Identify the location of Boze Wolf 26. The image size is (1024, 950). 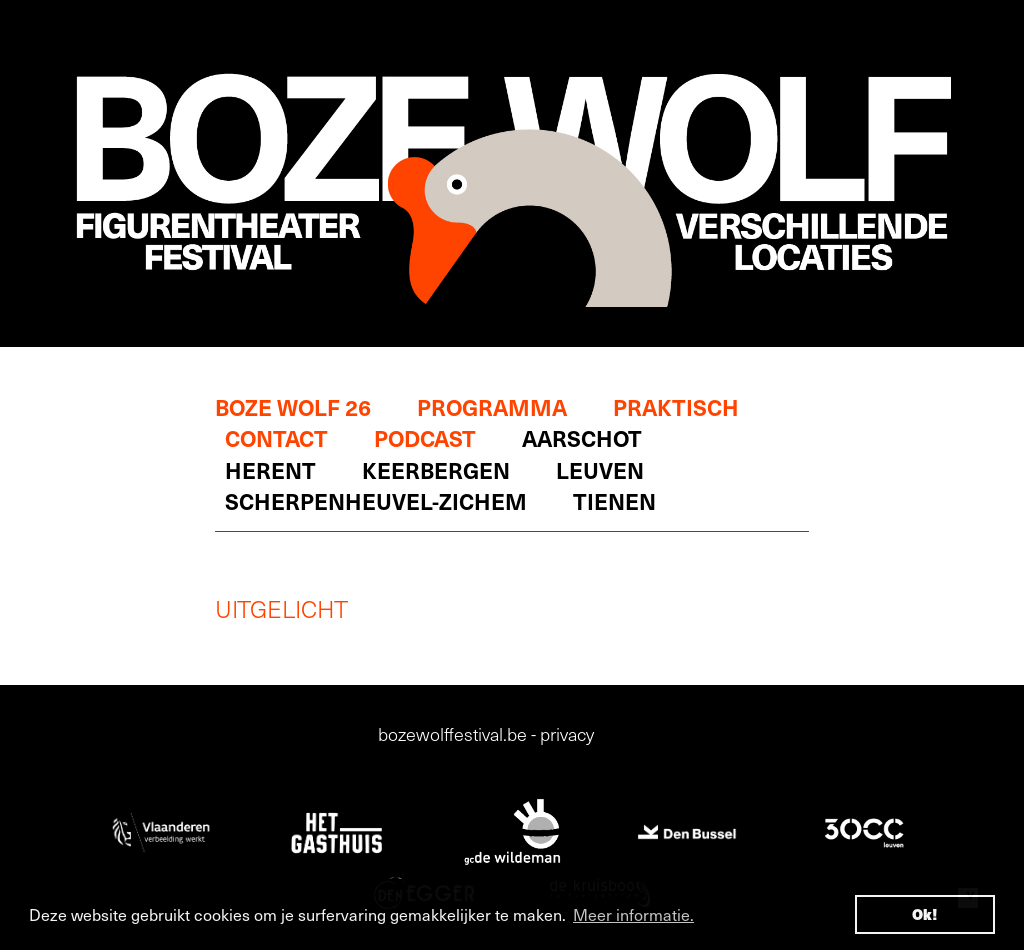
(293, 406).